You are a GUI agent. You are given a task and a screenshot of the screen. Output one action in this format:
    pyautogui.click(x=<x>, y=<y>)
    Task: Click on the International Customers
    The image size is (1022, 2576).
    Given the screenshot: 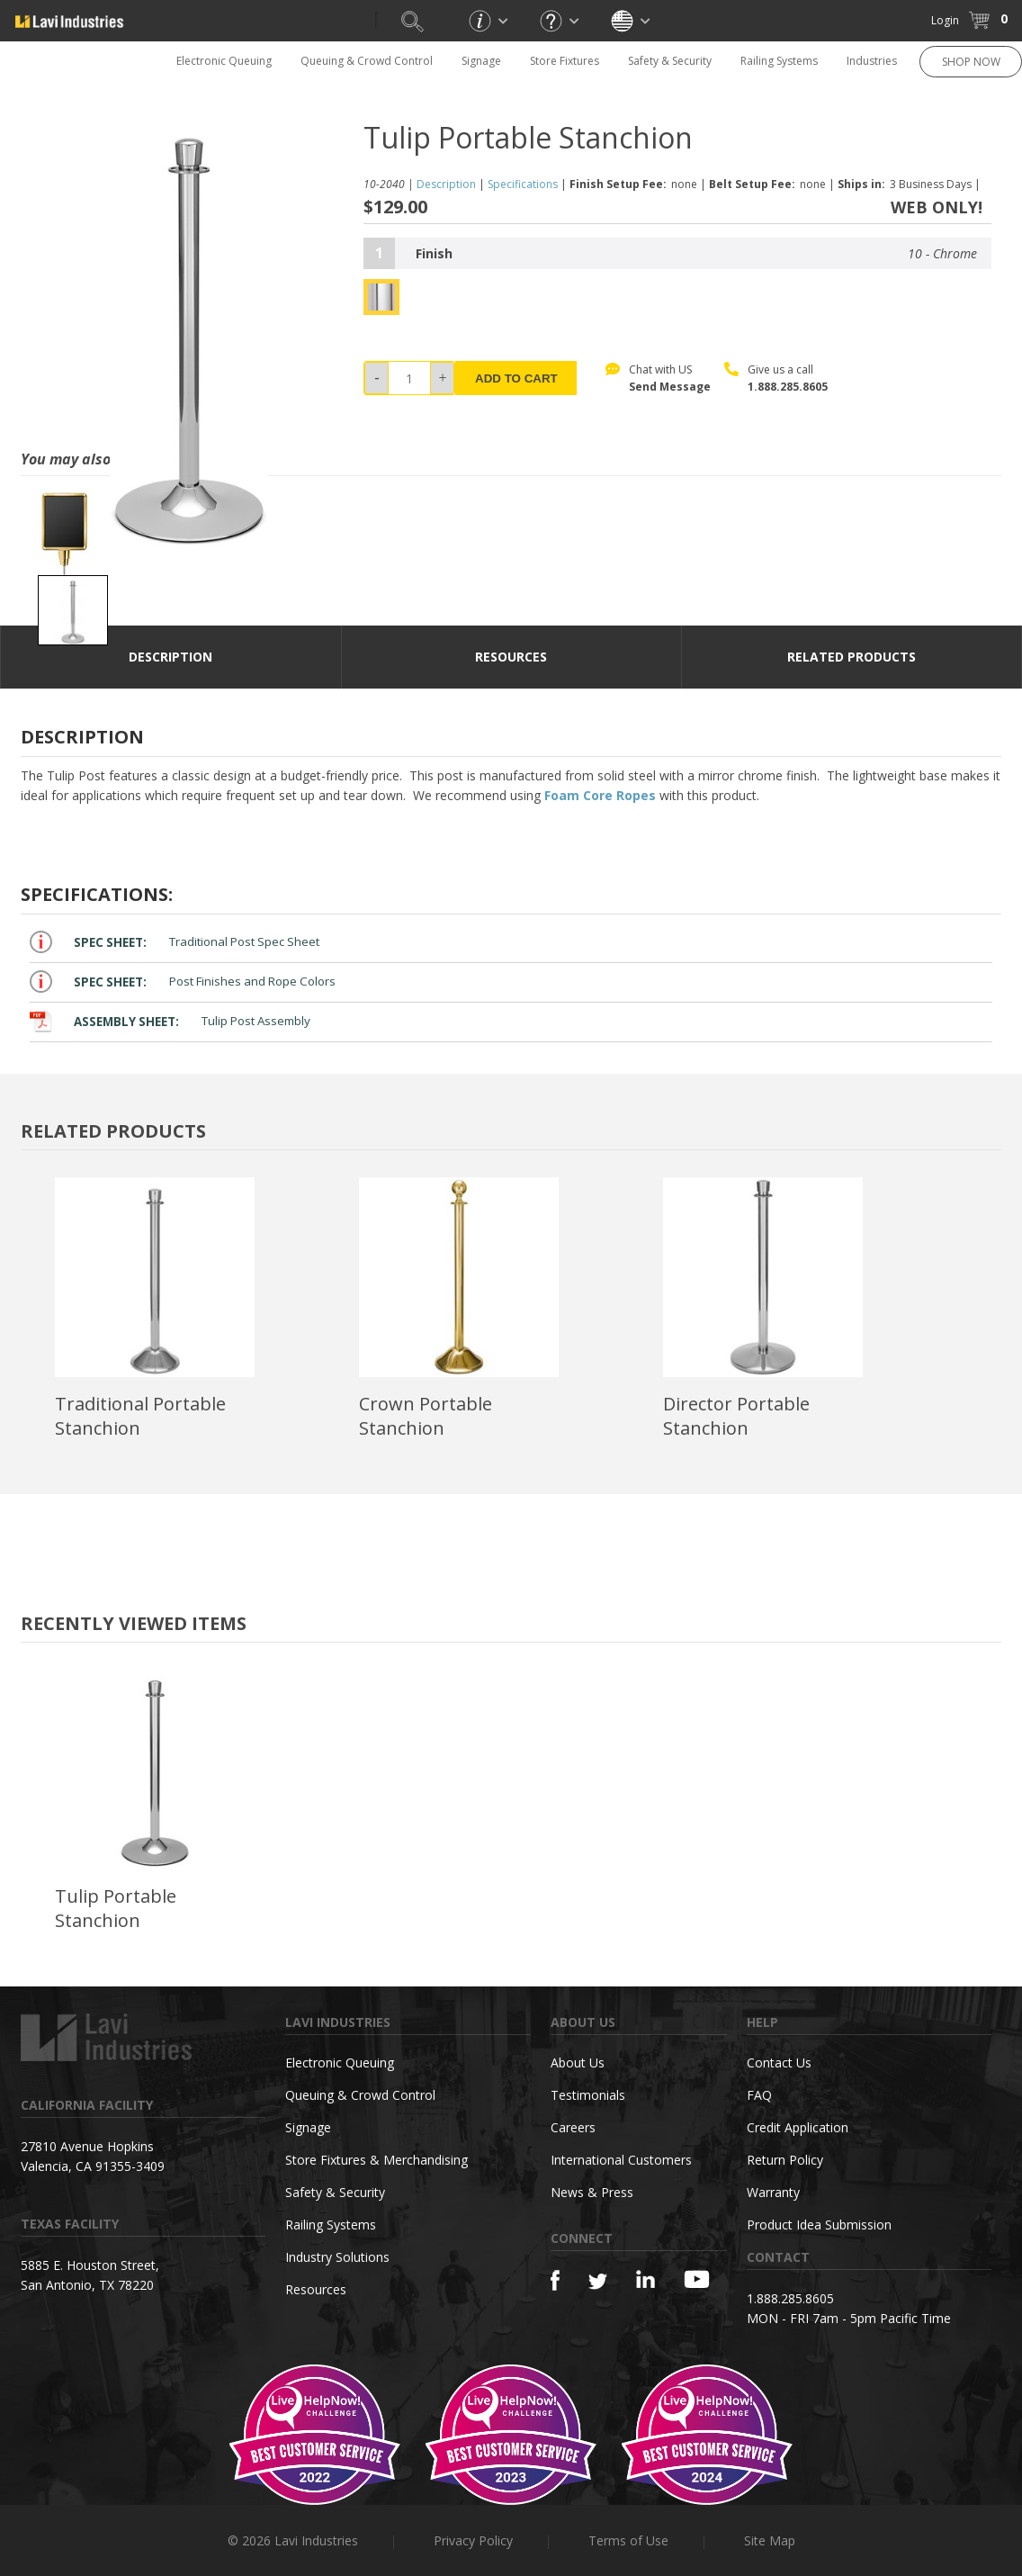 What is the action you would take?
    pyautogui.click(x=621, y=2159)
    